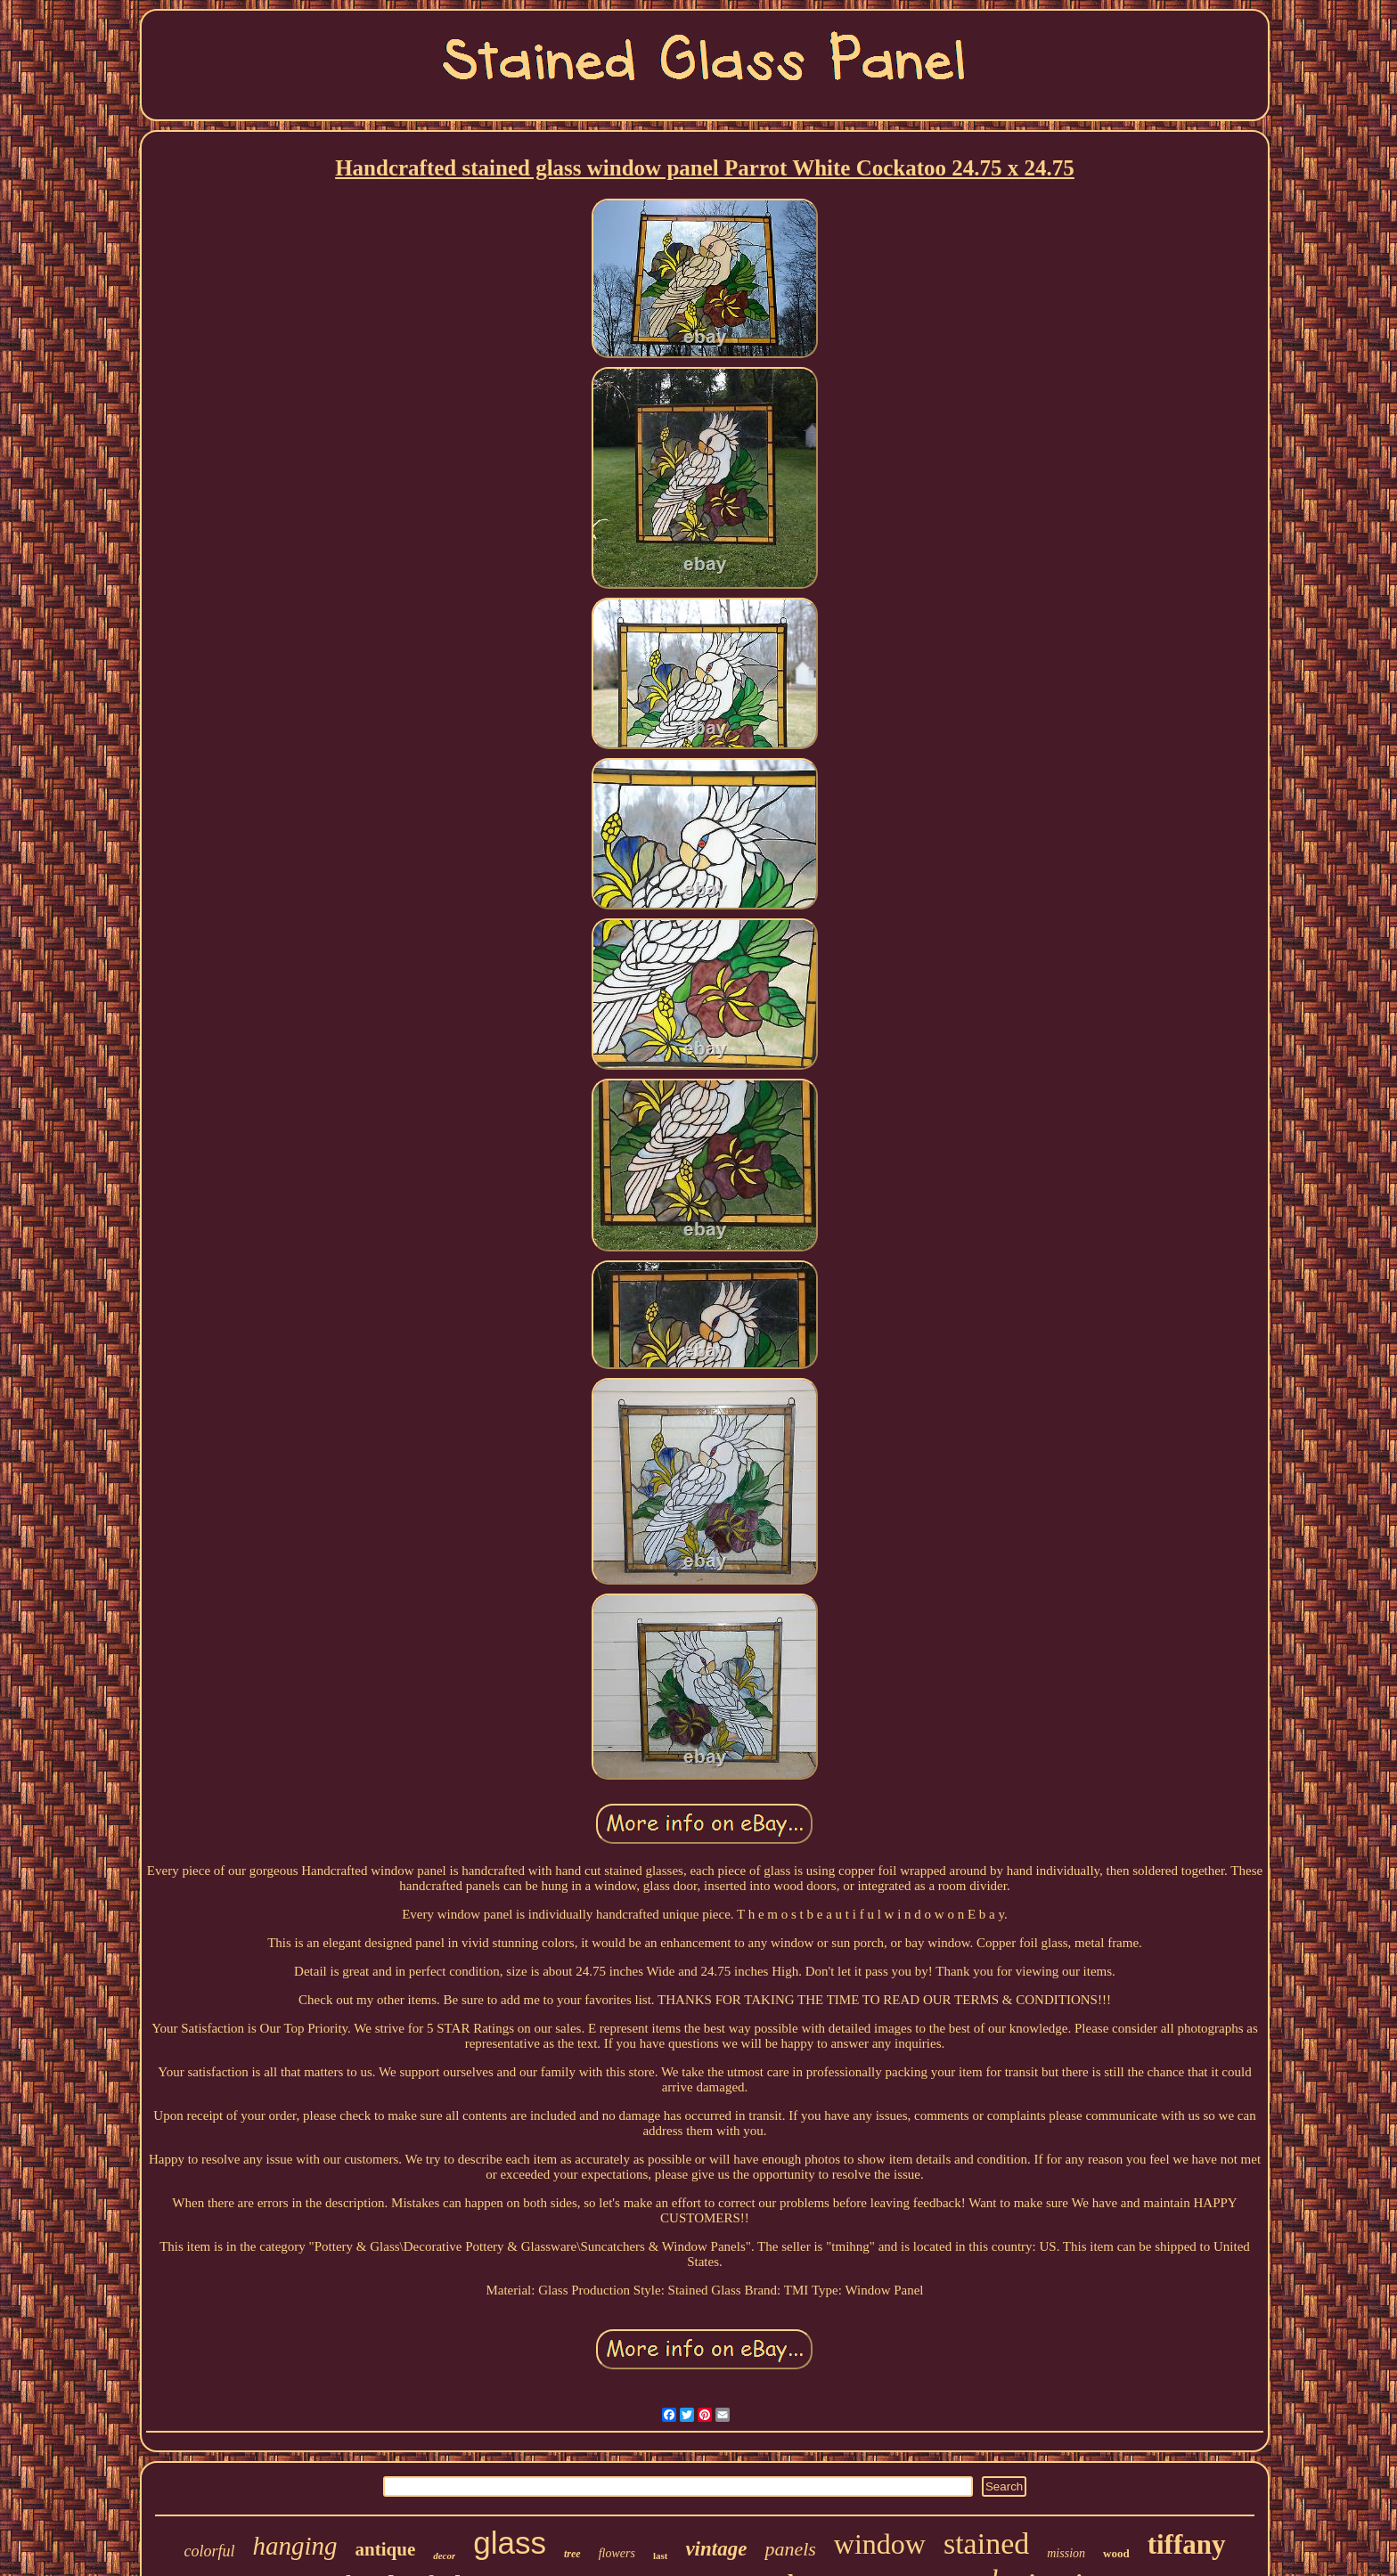  I want to click on wood, so click(1116, 2553).